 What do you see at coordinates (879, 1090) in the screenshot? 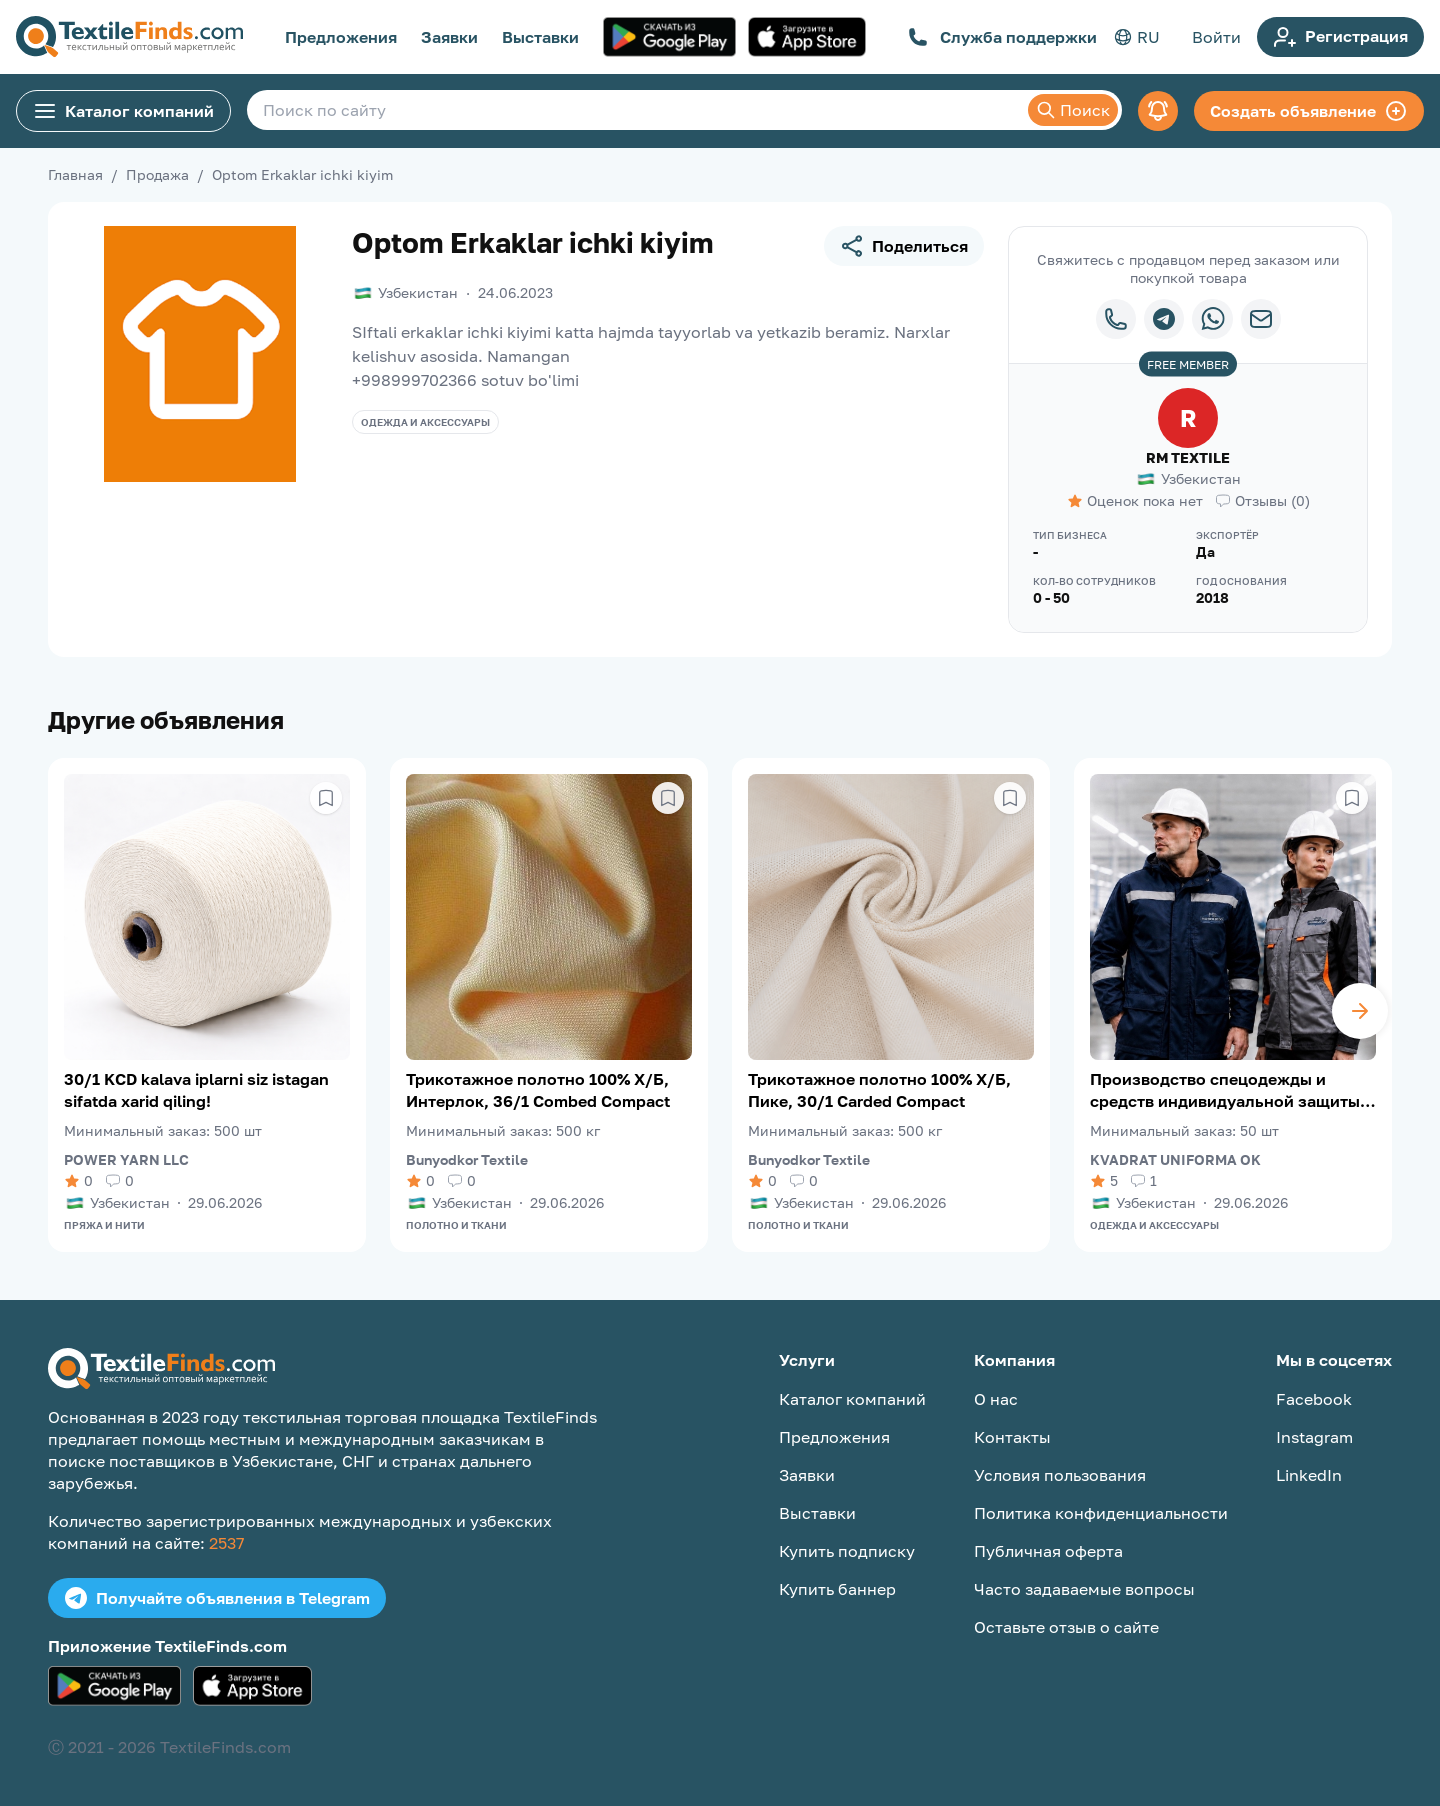
I see `Трикотажное полотно 100% Х/Б, Пике, 30/1 Carded Compact` at bounding box center [879, 1090].